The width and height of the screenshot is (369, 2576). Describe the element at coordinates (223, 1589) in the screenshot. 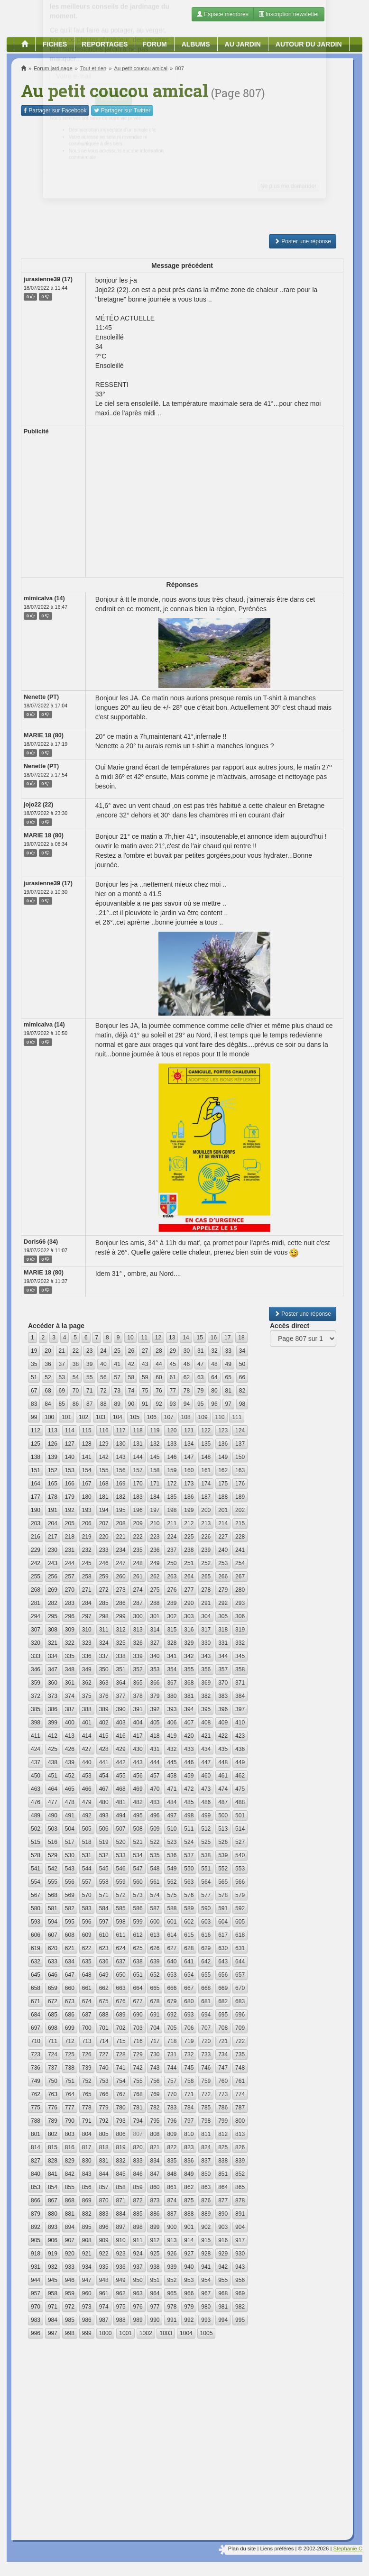

I see `279` at that location.